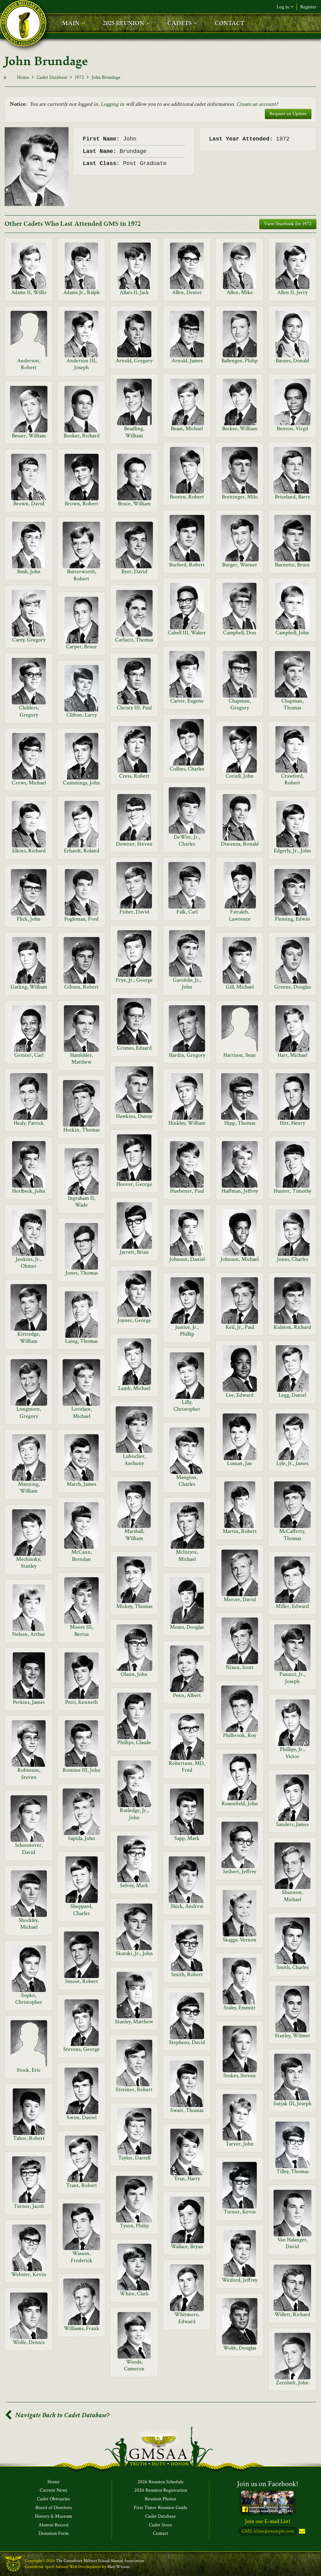  I want to click on Smith, Charles, so click(292, 1967).